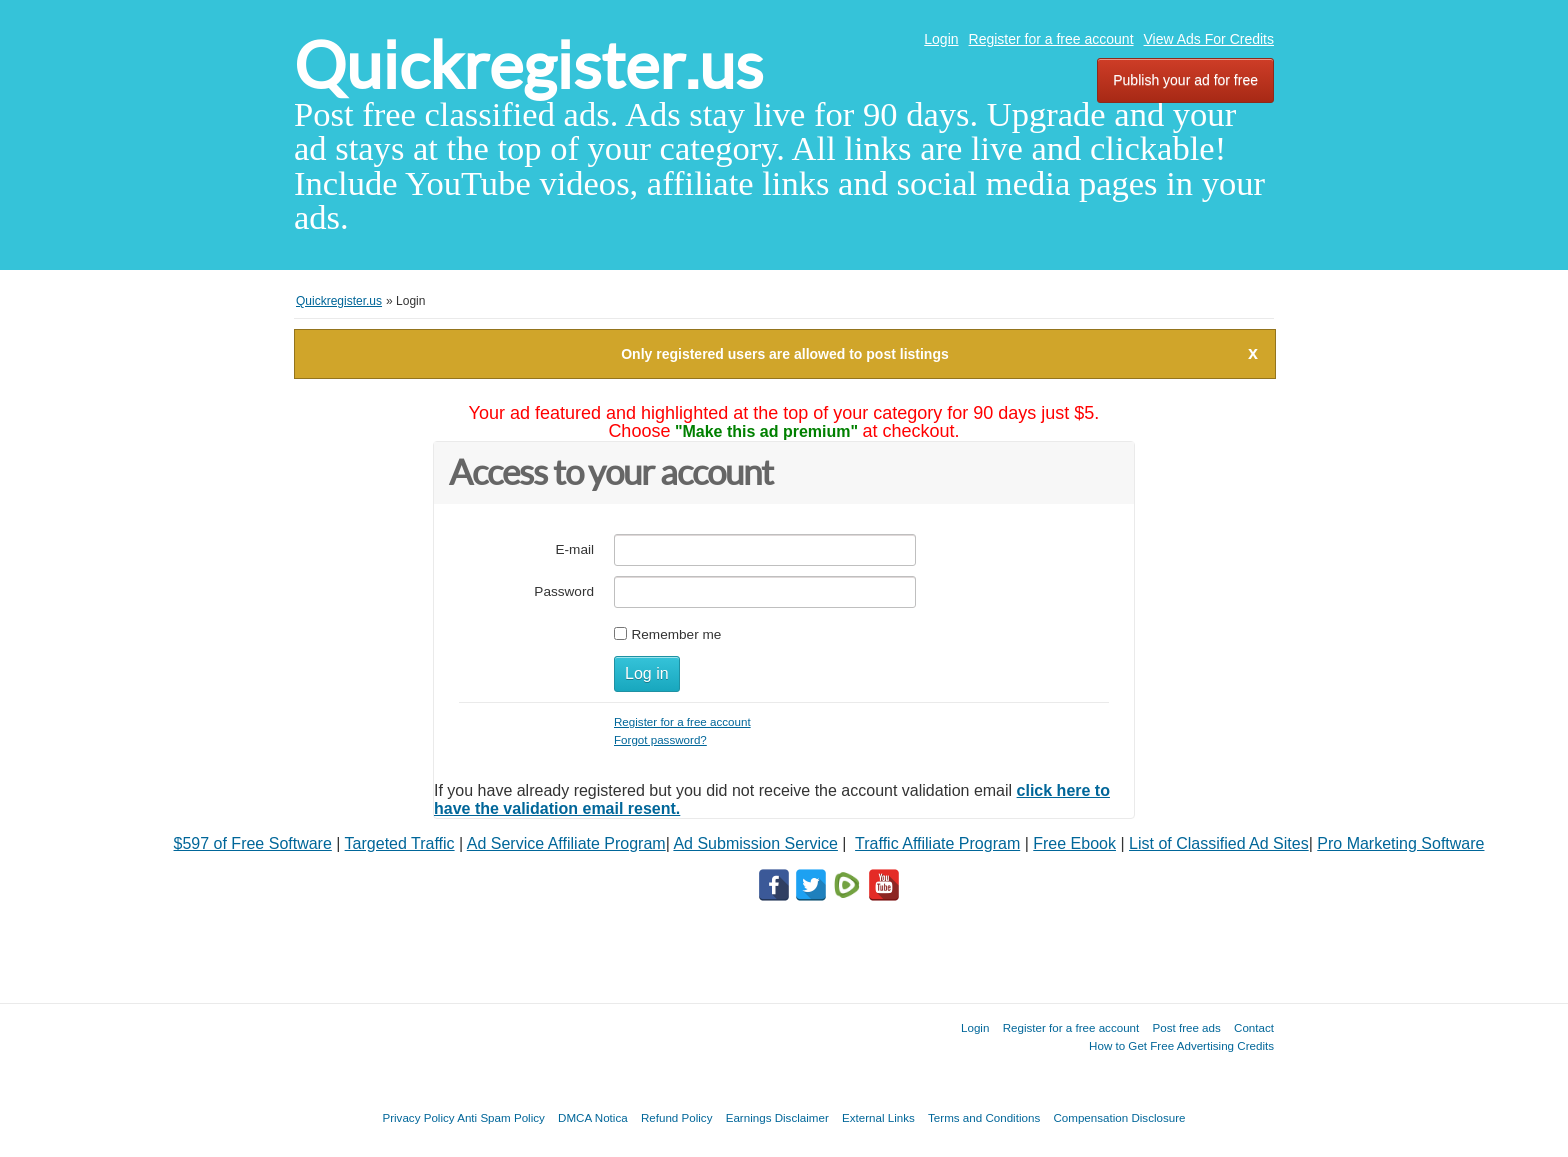  Describe the element at coordinates (566, 843) in the screenshot. I see `Ad Service Affiliate Program` at that location.